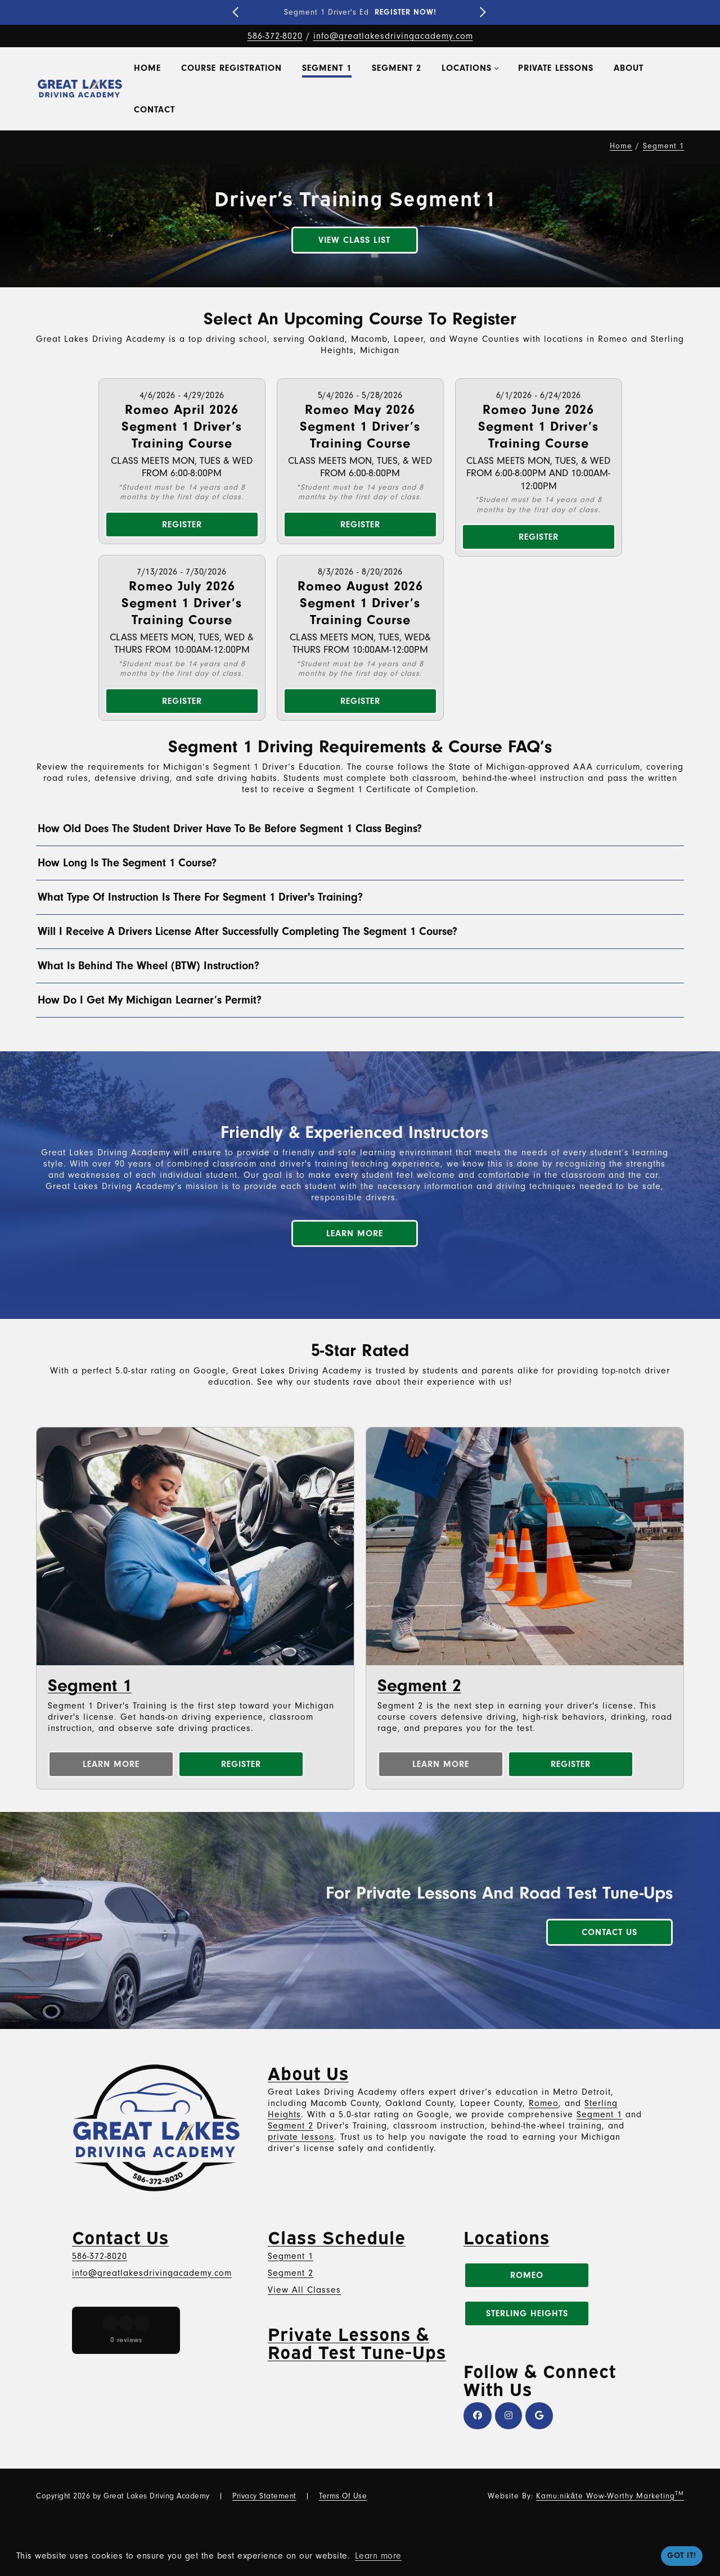 The width and height of the screenshot is (720, 2576). I want to click on Romeo April 2026 Segment 1 Driver’s Training Course, so click(182, 426).